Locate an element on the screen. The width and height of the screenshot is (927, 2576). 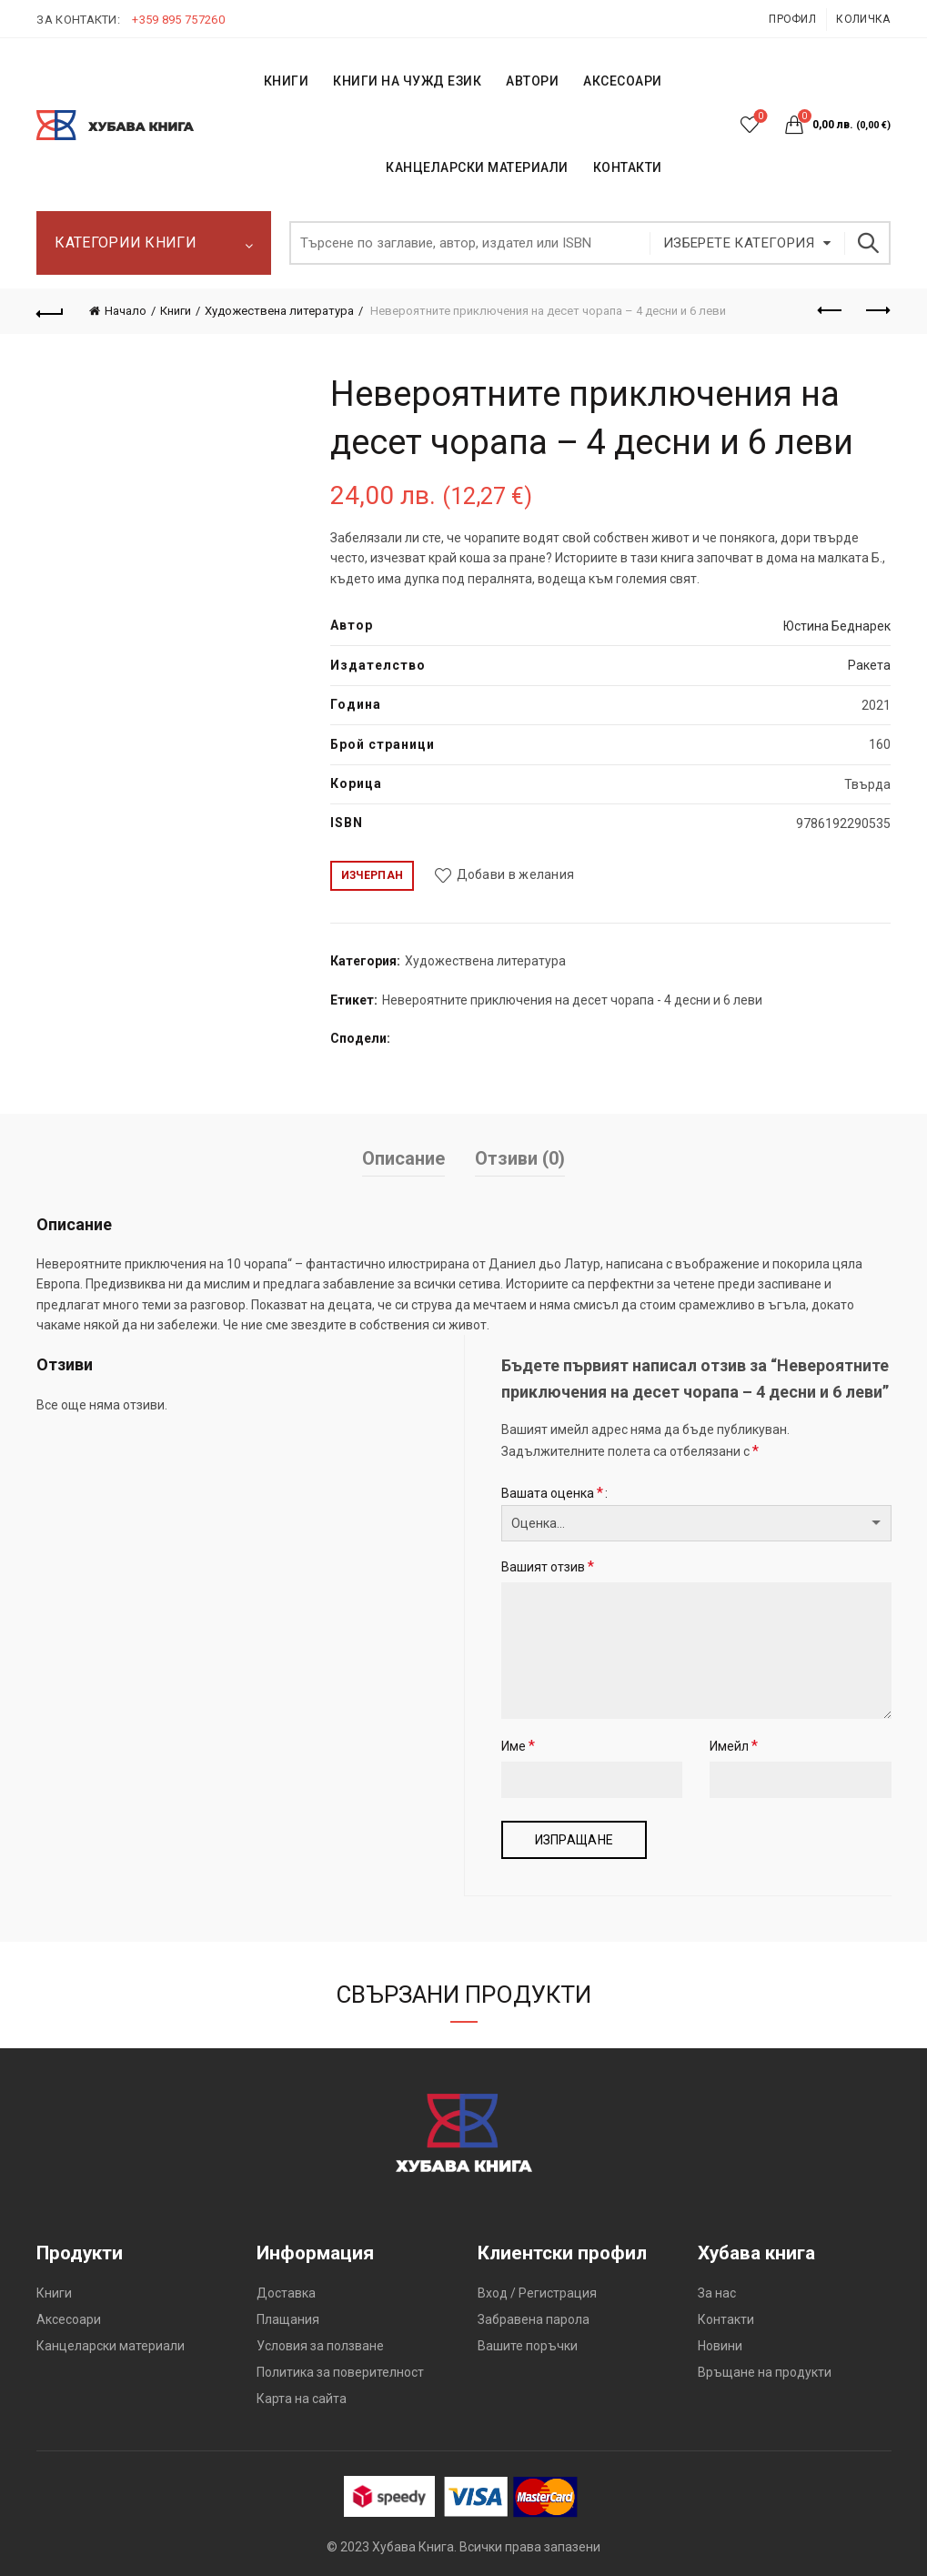
Ракета is located at coordinates (869, 665).